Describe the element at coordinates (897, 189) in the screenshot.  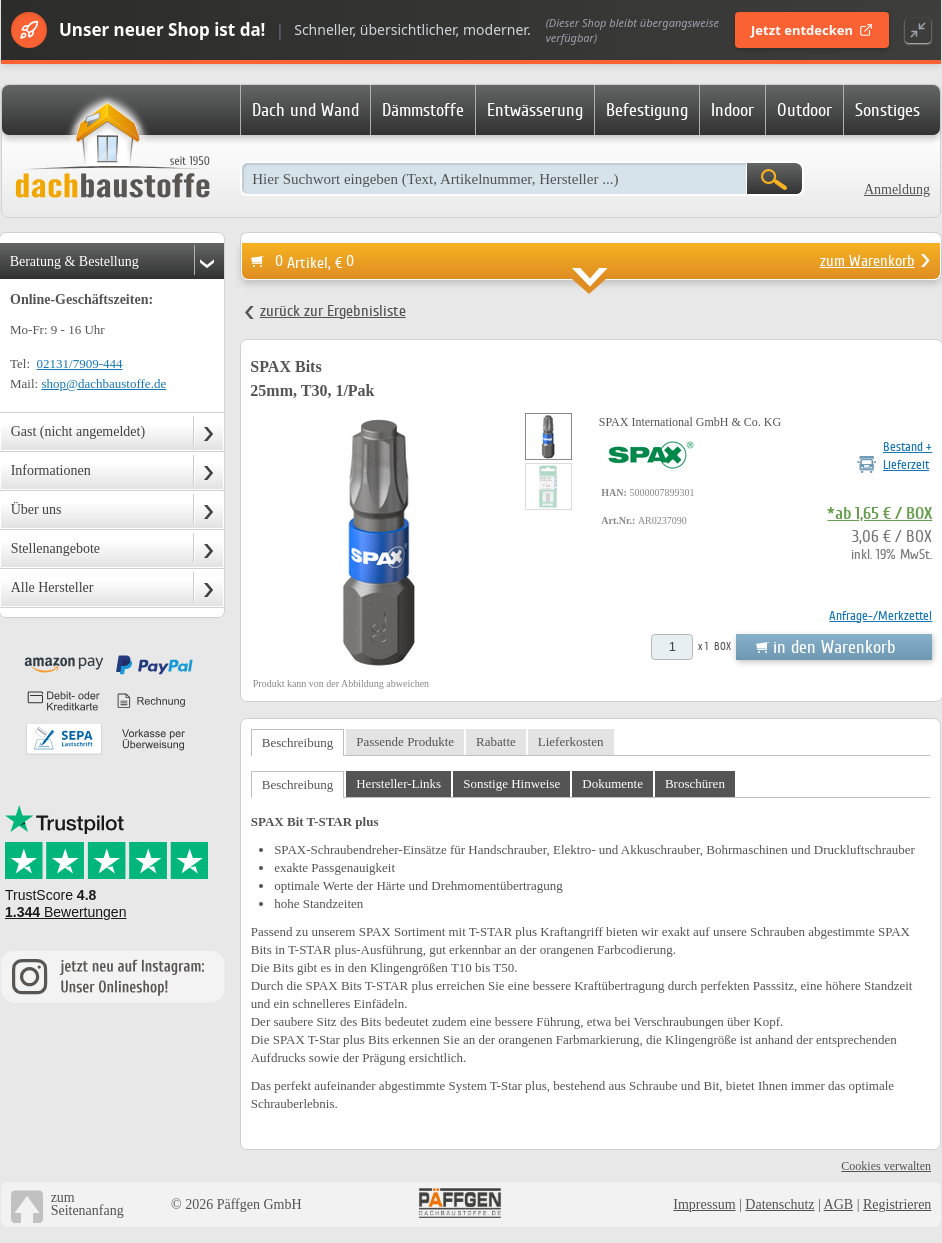
I see `Anmeldung` at that location.